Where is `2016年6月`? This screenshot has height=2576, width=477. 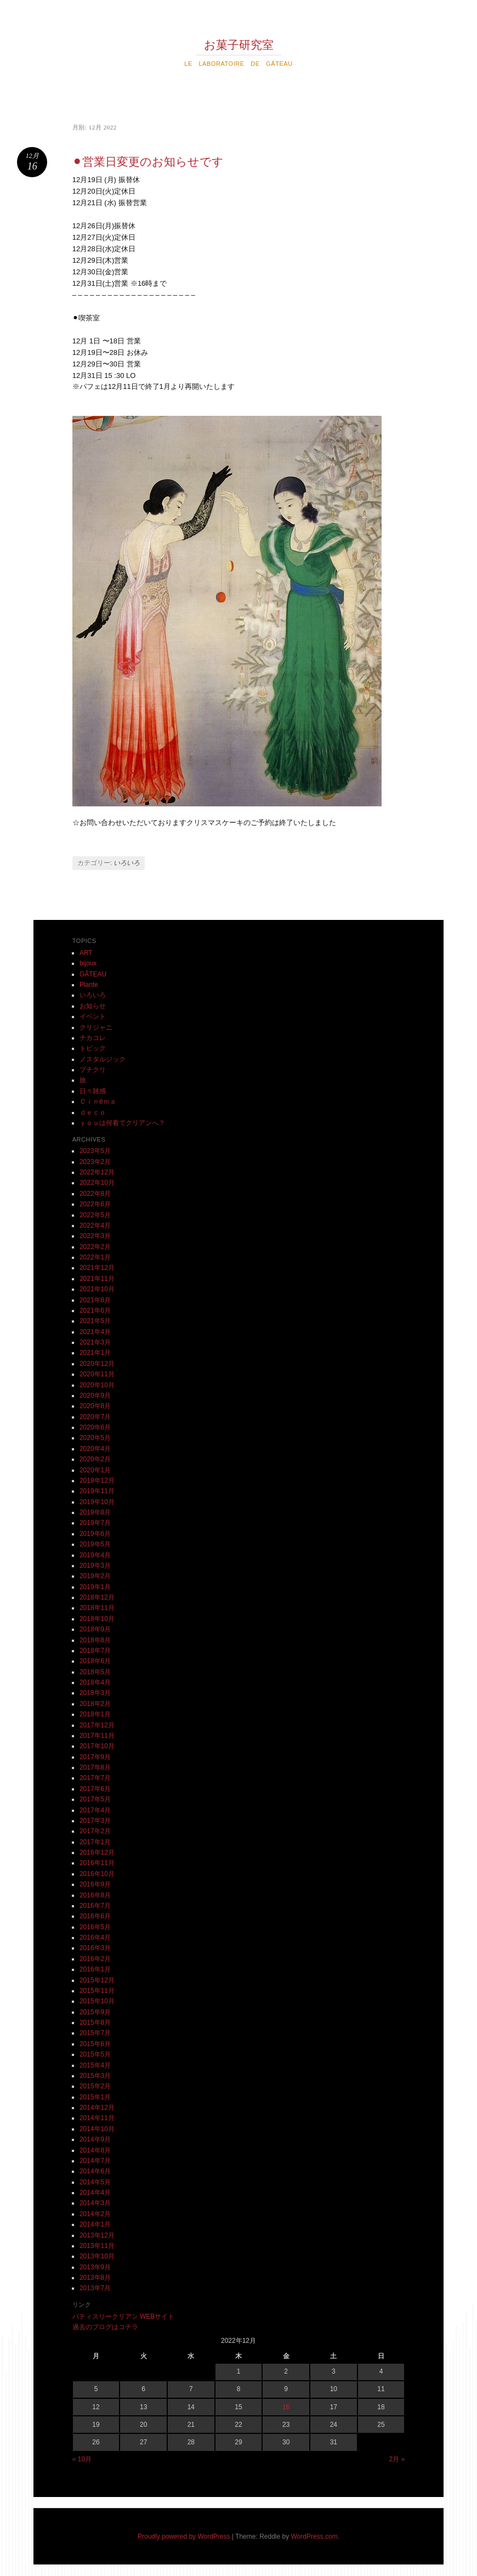 2016年6月 is located at coordinates (95, 1916).